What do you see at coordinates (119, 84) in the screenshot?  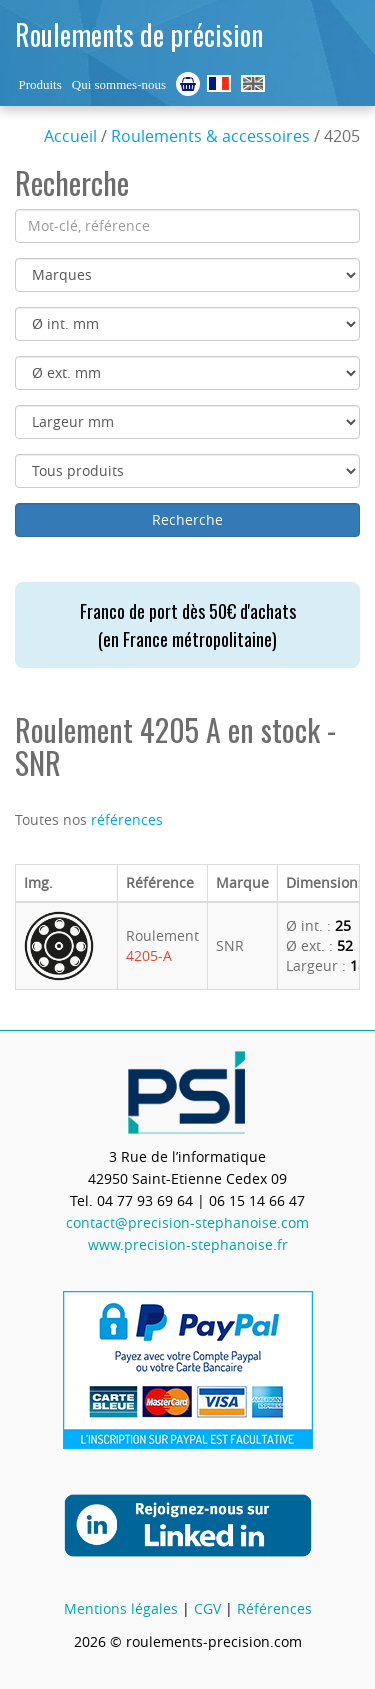 I see `Qui sommes-nous` at bounding box center [119, 84].